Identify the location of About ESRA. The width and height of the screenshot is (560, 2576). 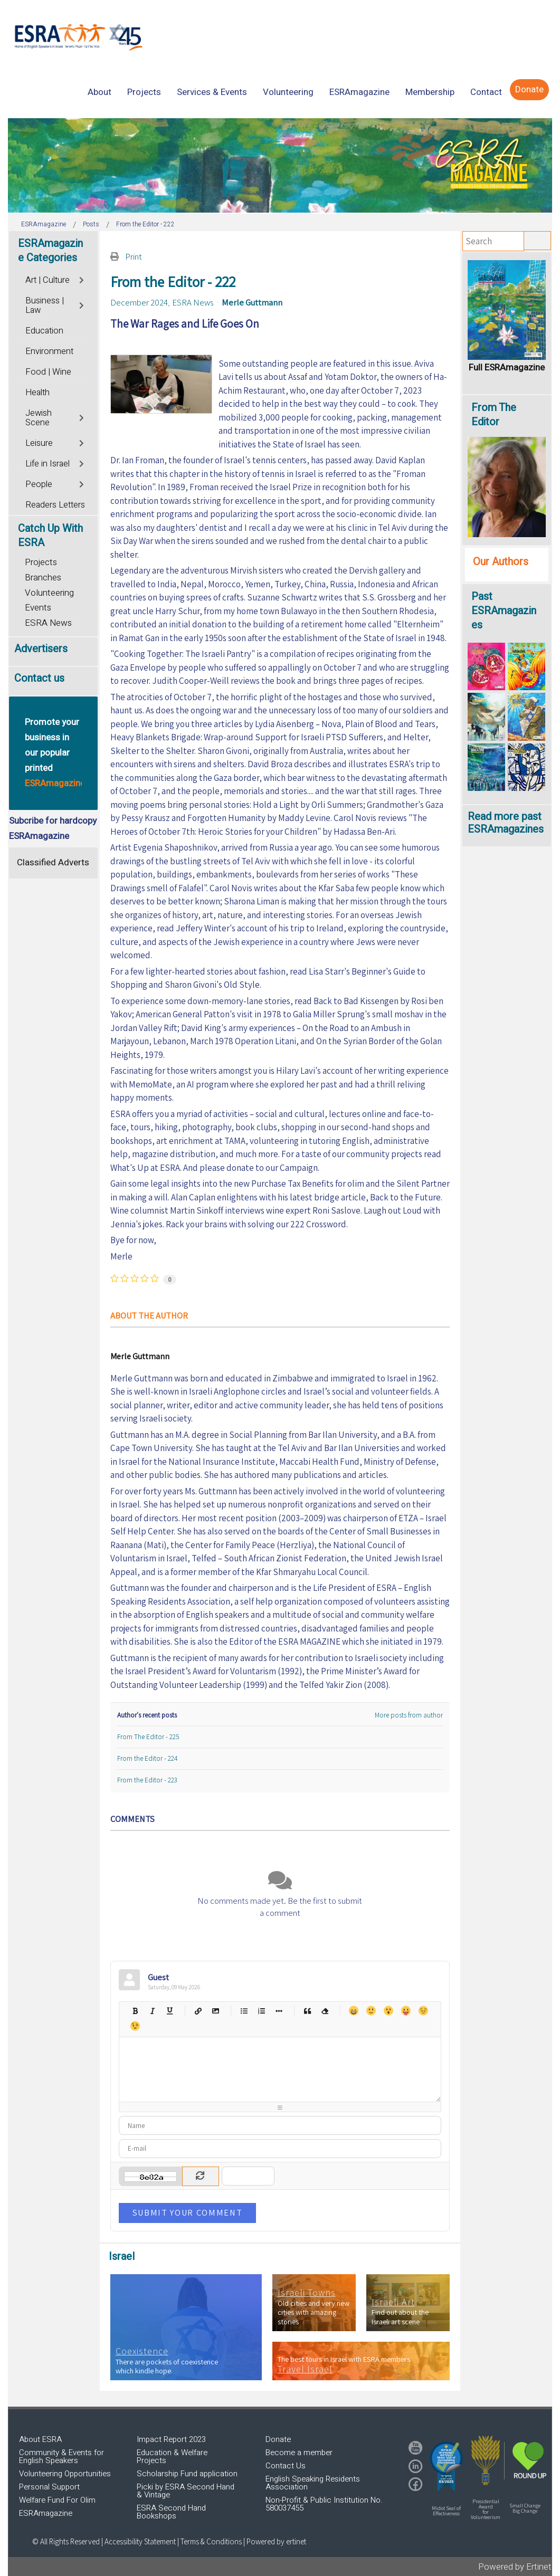
(40, 2439).